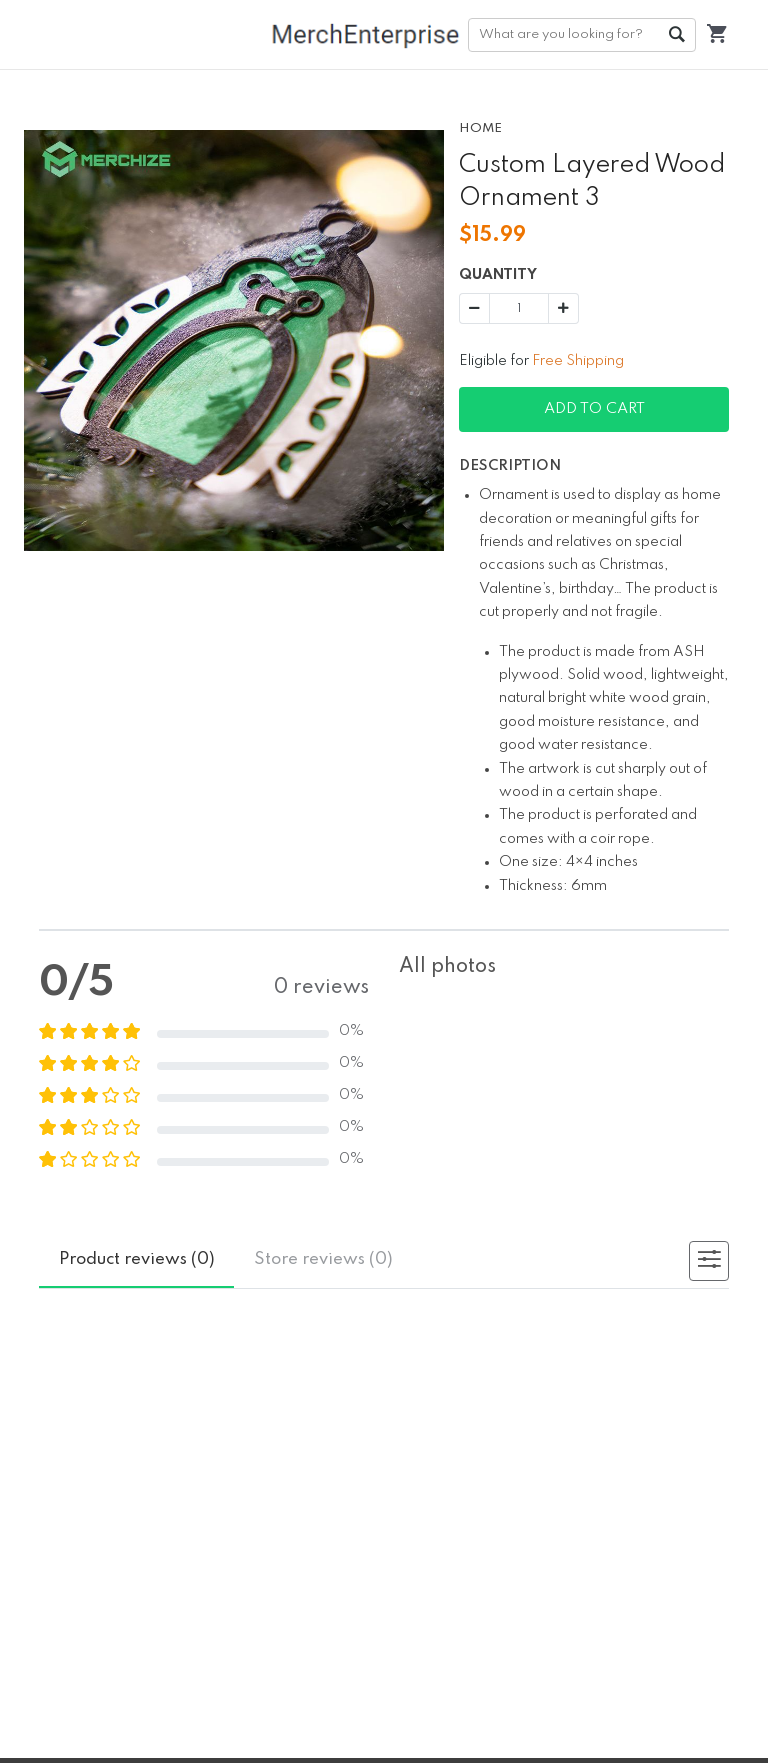 The image size is (768, 1763). What do you see at coordinates (676, 35) in the screenshot?
I see `Go` at bounding box center [676, 35].